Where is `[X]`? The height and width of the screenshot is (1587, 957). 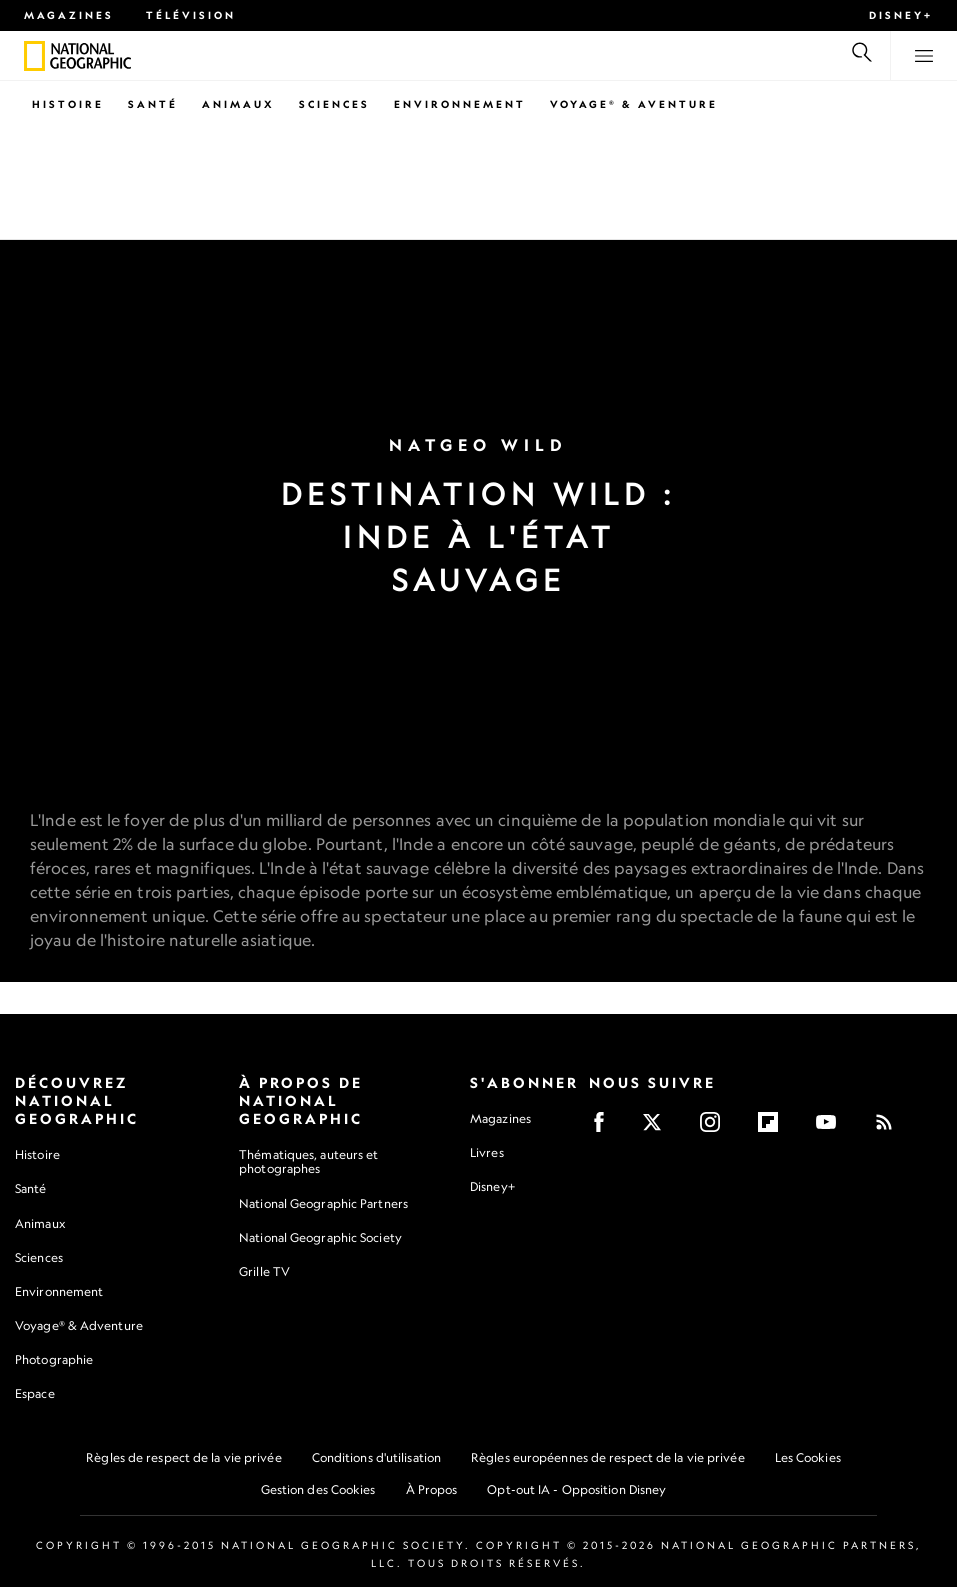 [X] is located at coordinates (658, 1128).